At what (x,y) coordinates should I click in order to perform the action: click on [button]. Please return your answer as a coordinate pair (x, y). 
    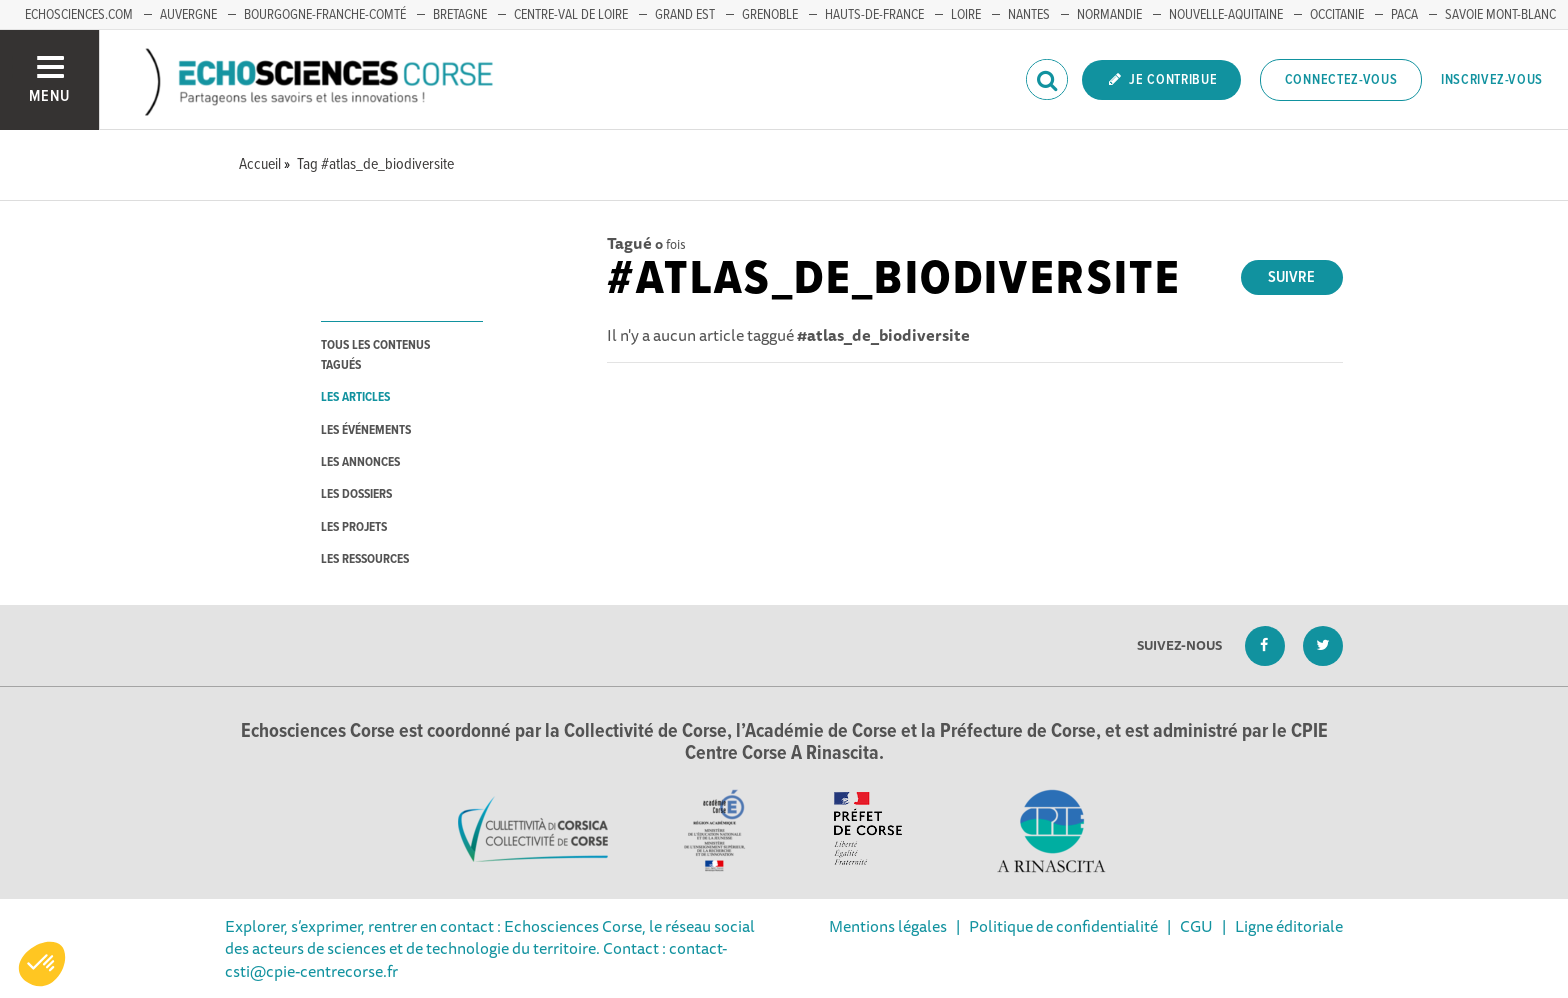
    Looking at the image, I should click on (42, 964).